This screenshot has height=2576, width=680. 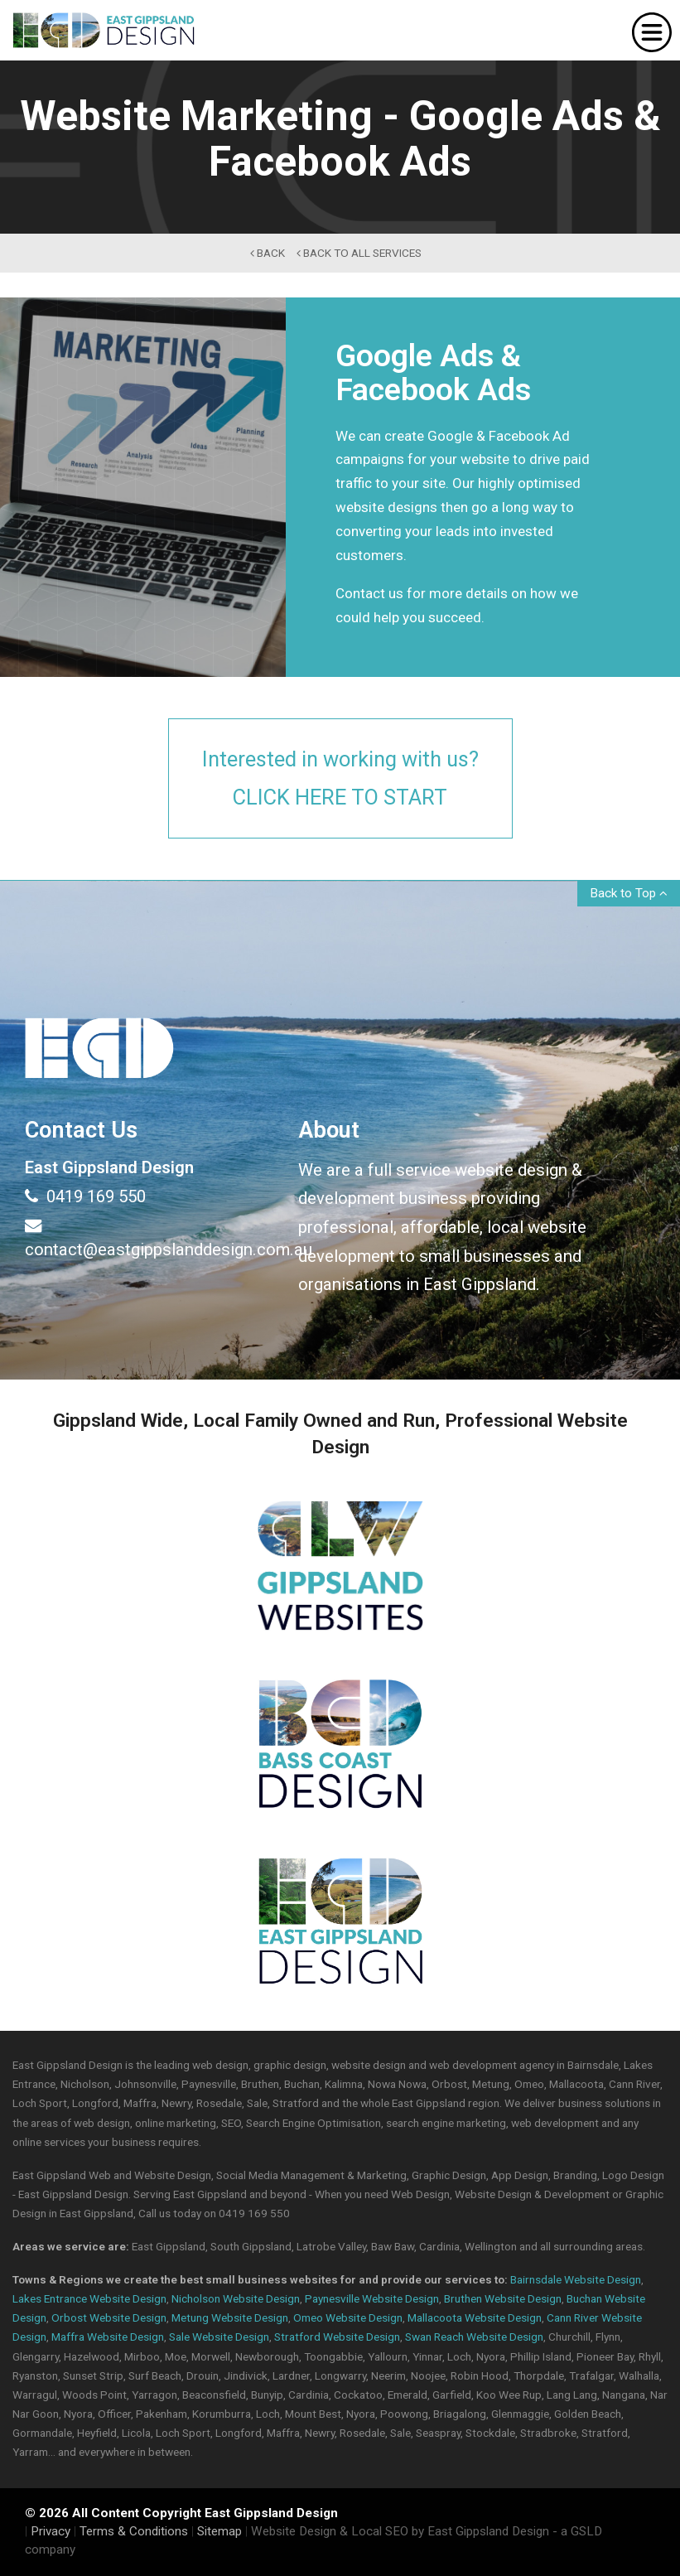 I want to click on Orbost Website Design, so click(x=108, y=2317).